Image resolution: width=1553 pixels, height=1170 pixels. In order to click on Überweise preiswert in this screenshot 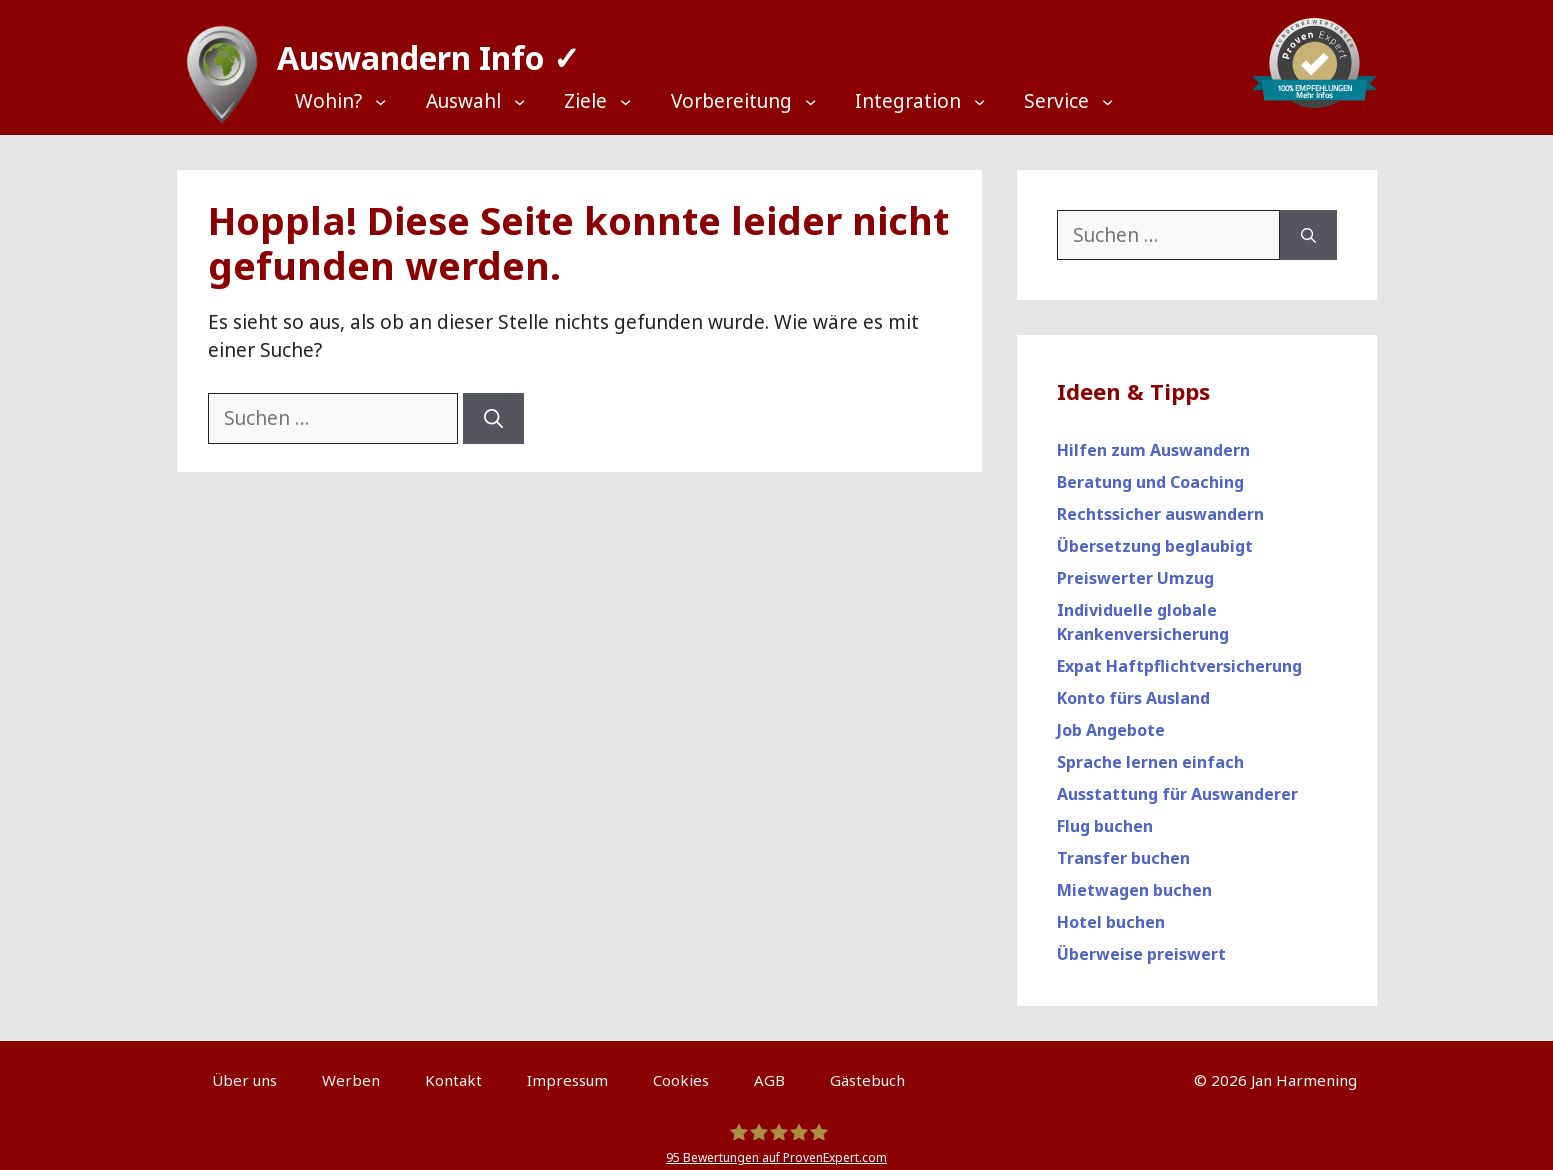, I will do `click(1141, 945)`.